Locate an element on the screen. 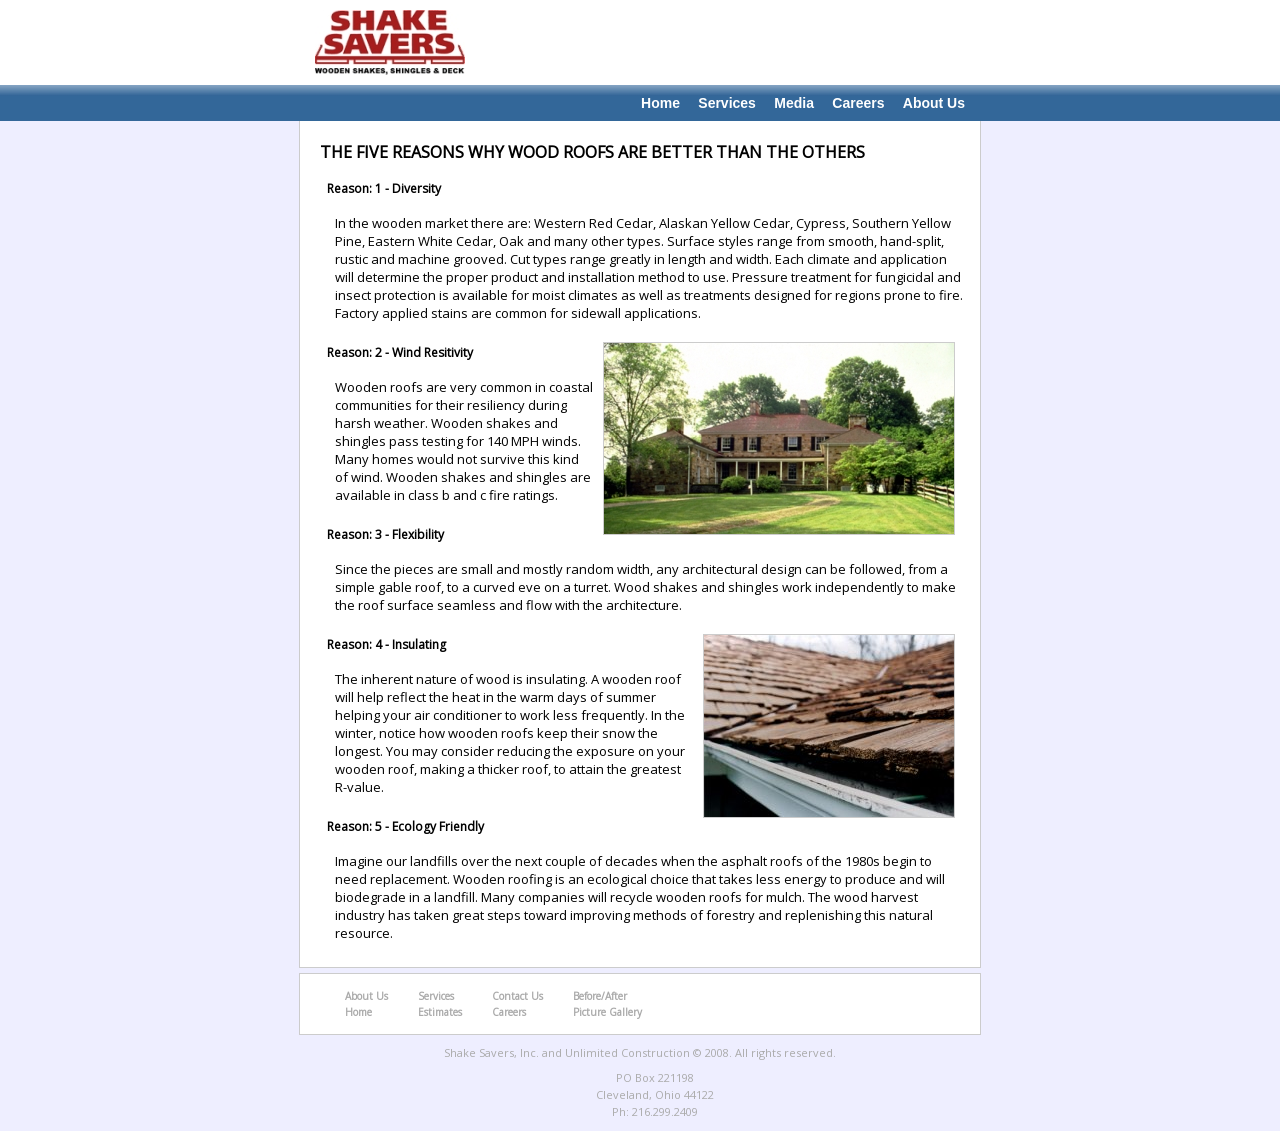  About Us is located at coordinates (934, 103).